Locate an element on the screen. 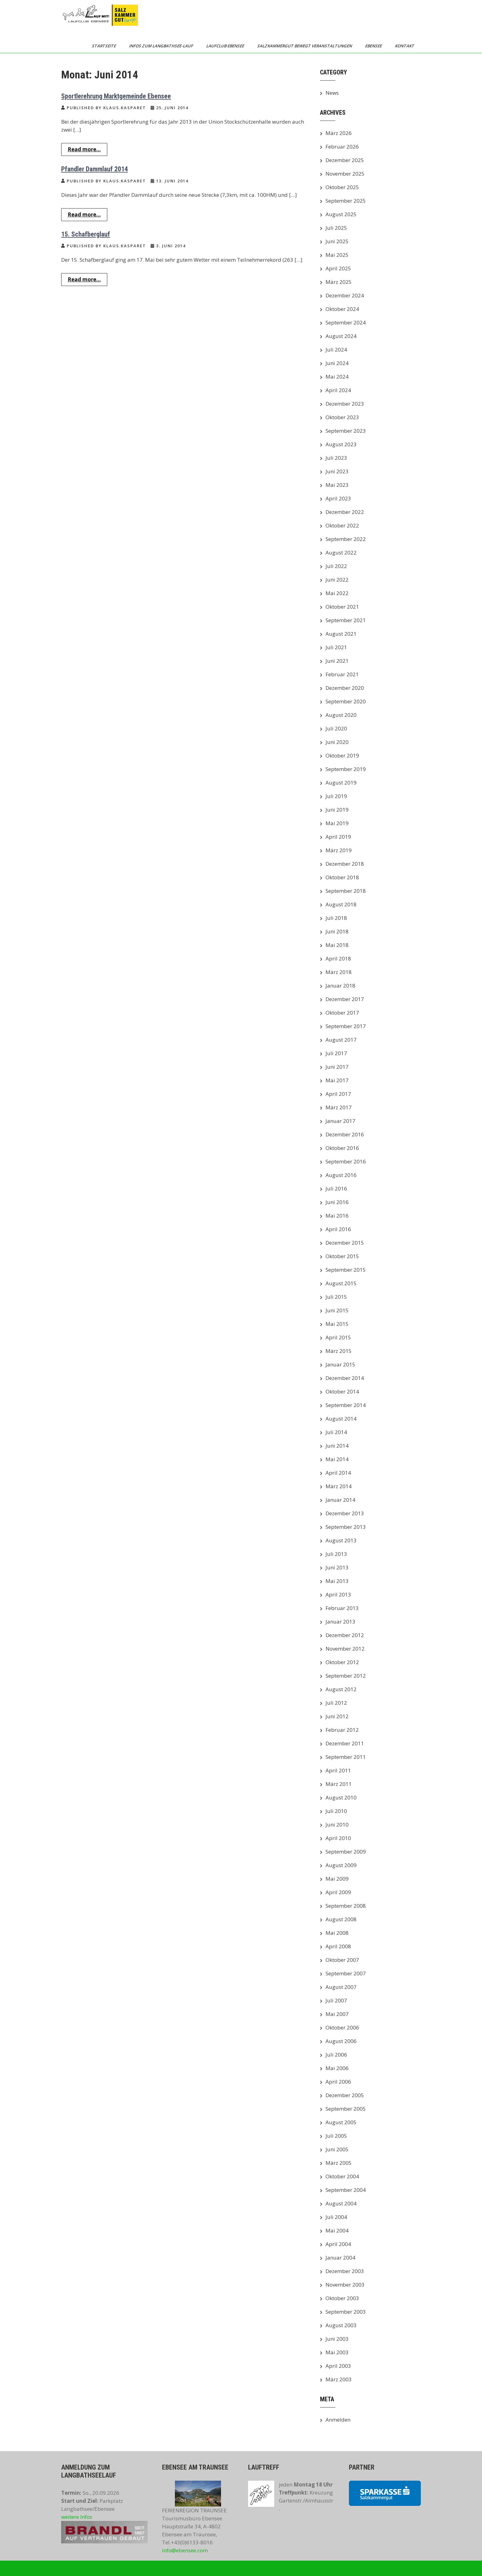 The width and height of the screenshot is (482, 2576). Oktober 2022 is located at coordinates (342, 525).